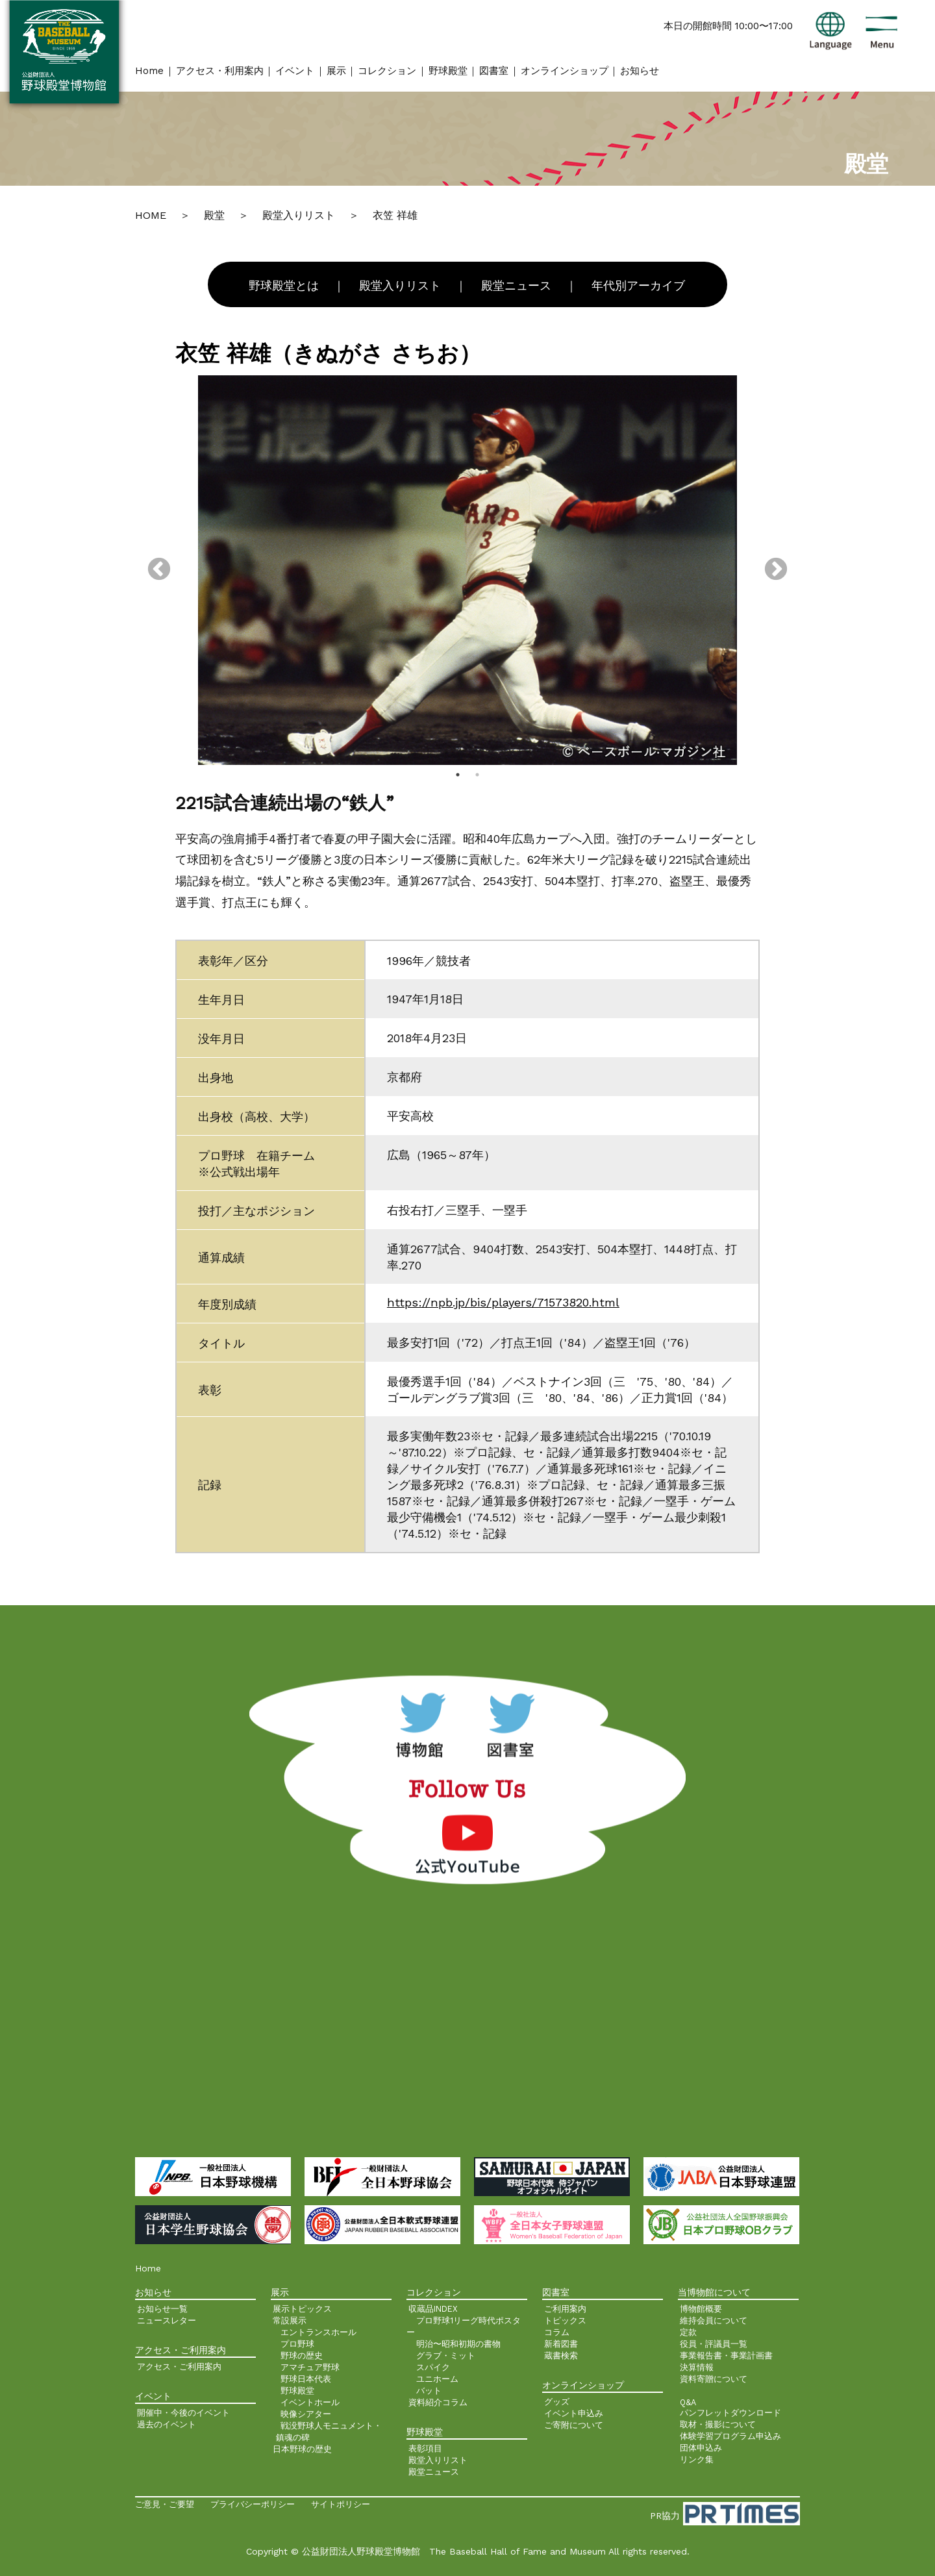  What do you see at coordinates (149, 71) in the screenshot?
I see `Home` at bounding box center [149, 71].